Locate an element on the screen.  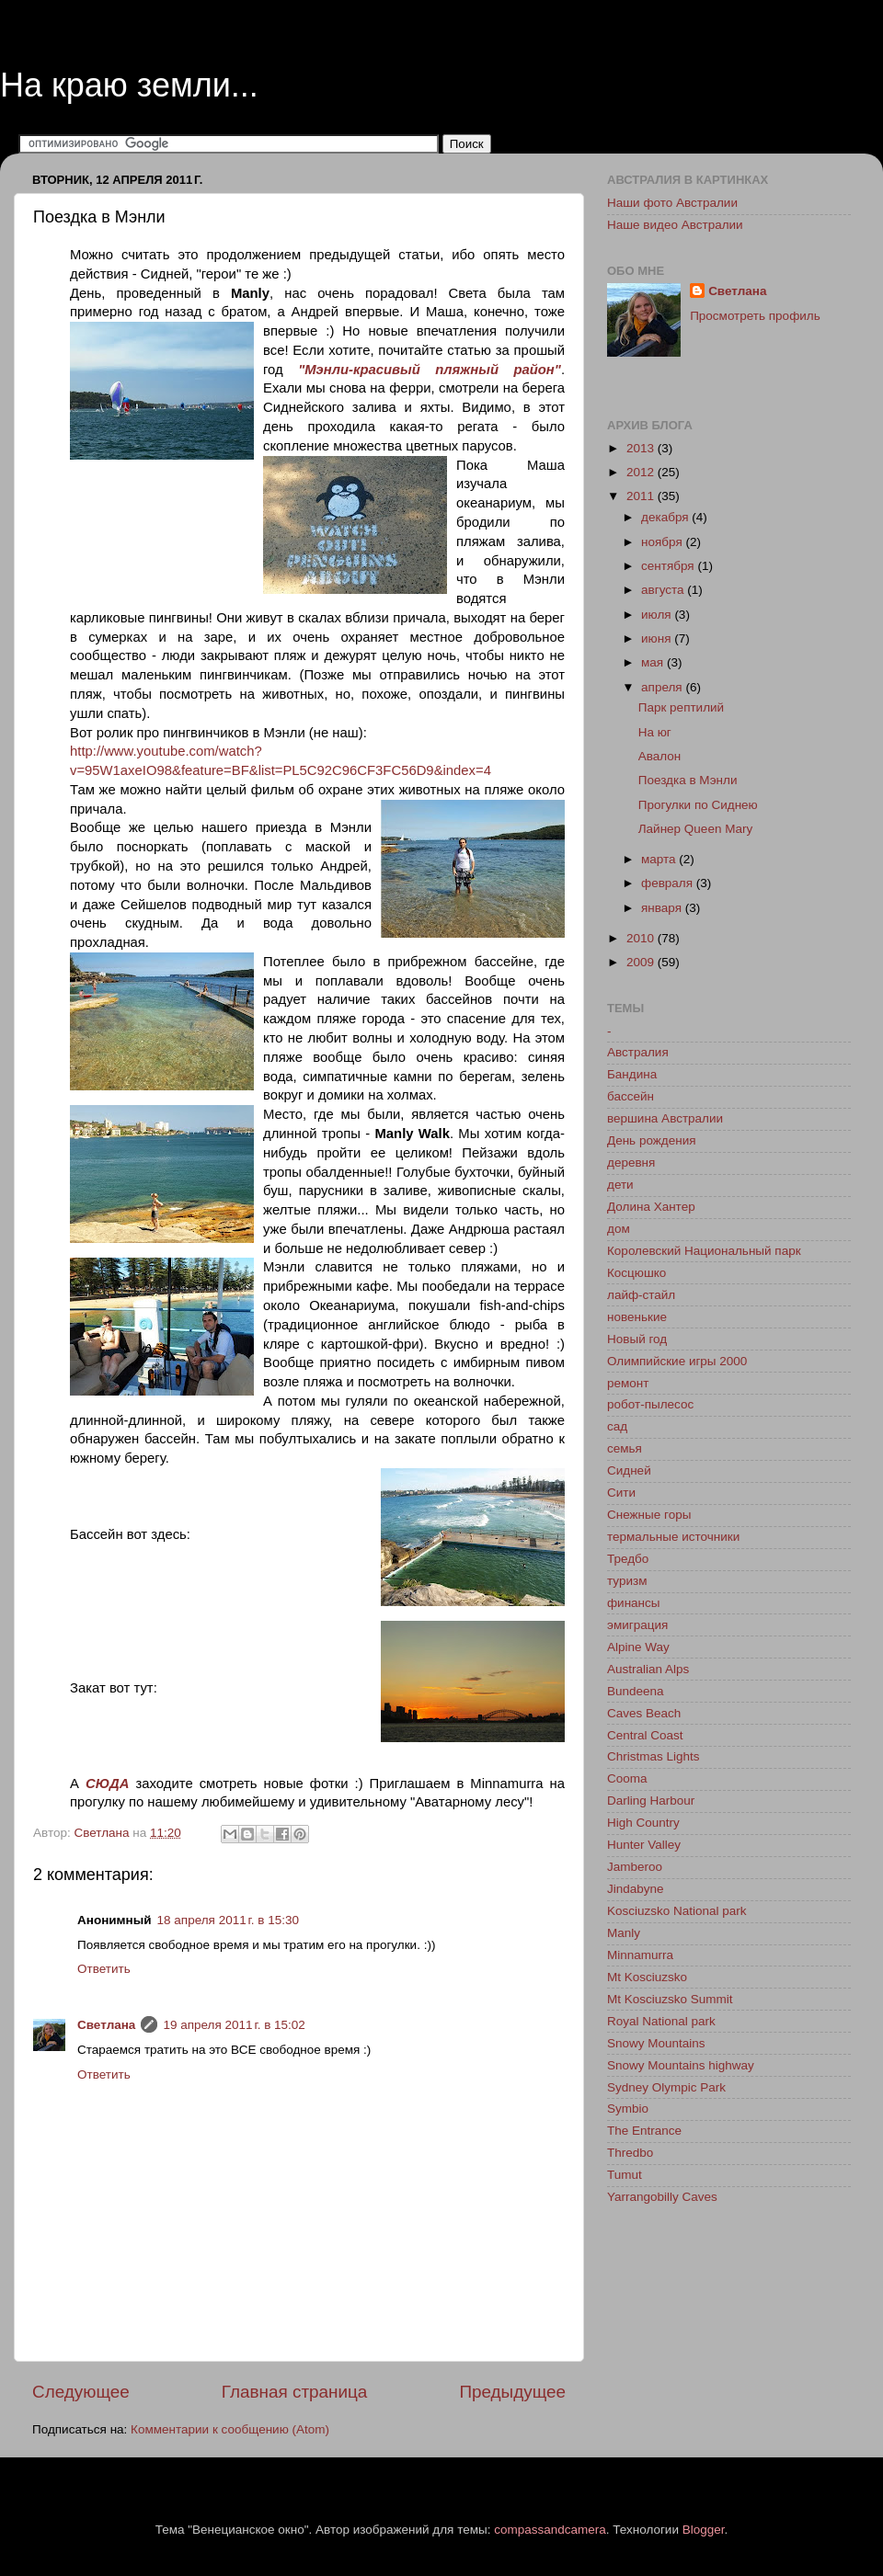
2011 is located at coordinates (642, 496).